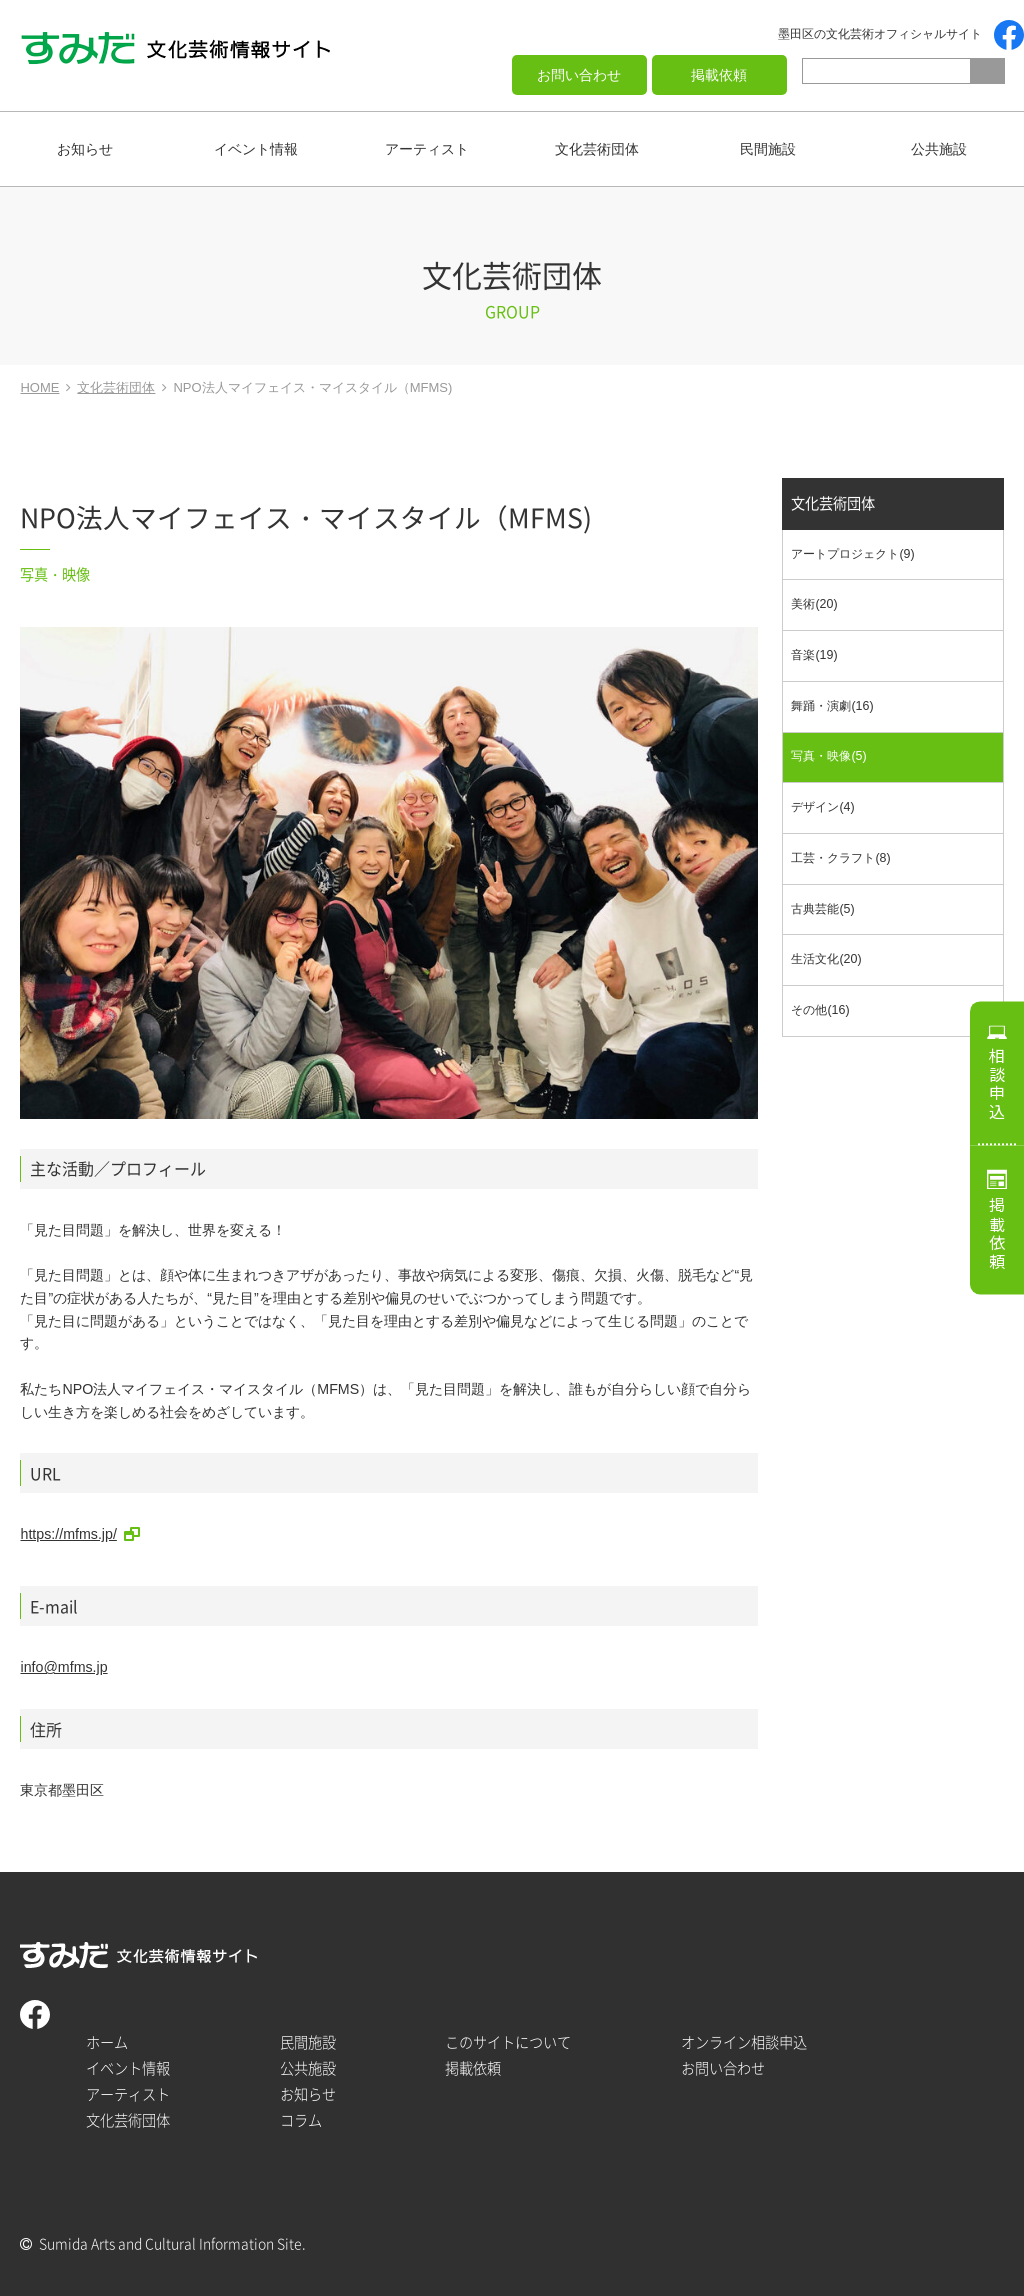 The image size is (1024, 2296). I want to click on コラム, so click(301, 2120).